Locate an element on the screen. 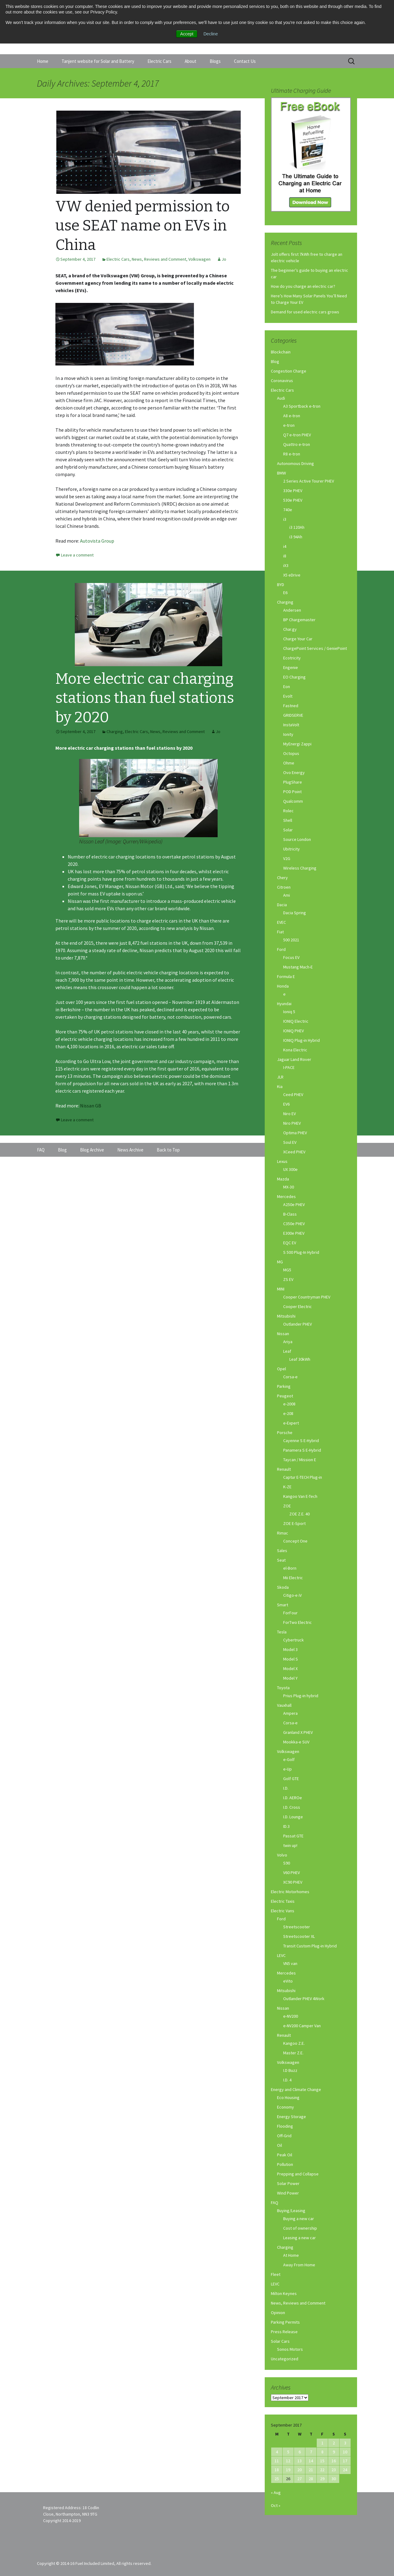 Image resolution: width=394 pixels, height=2576 pixels. Buying a new car is located at coordinates (298, 2218).